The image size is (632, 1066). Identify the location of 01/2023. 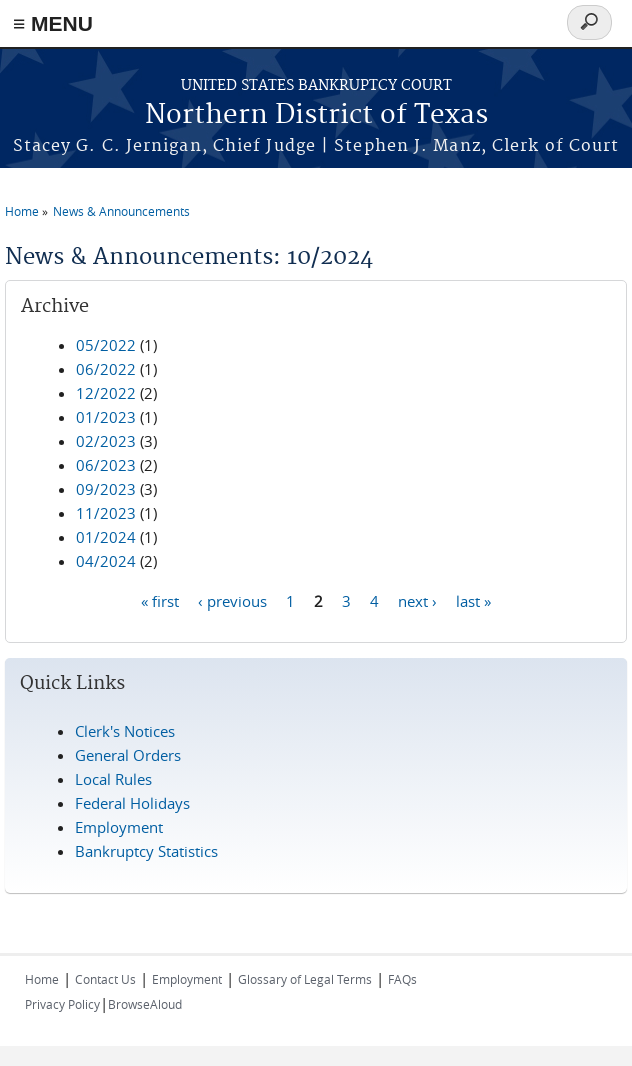
(106, 417).